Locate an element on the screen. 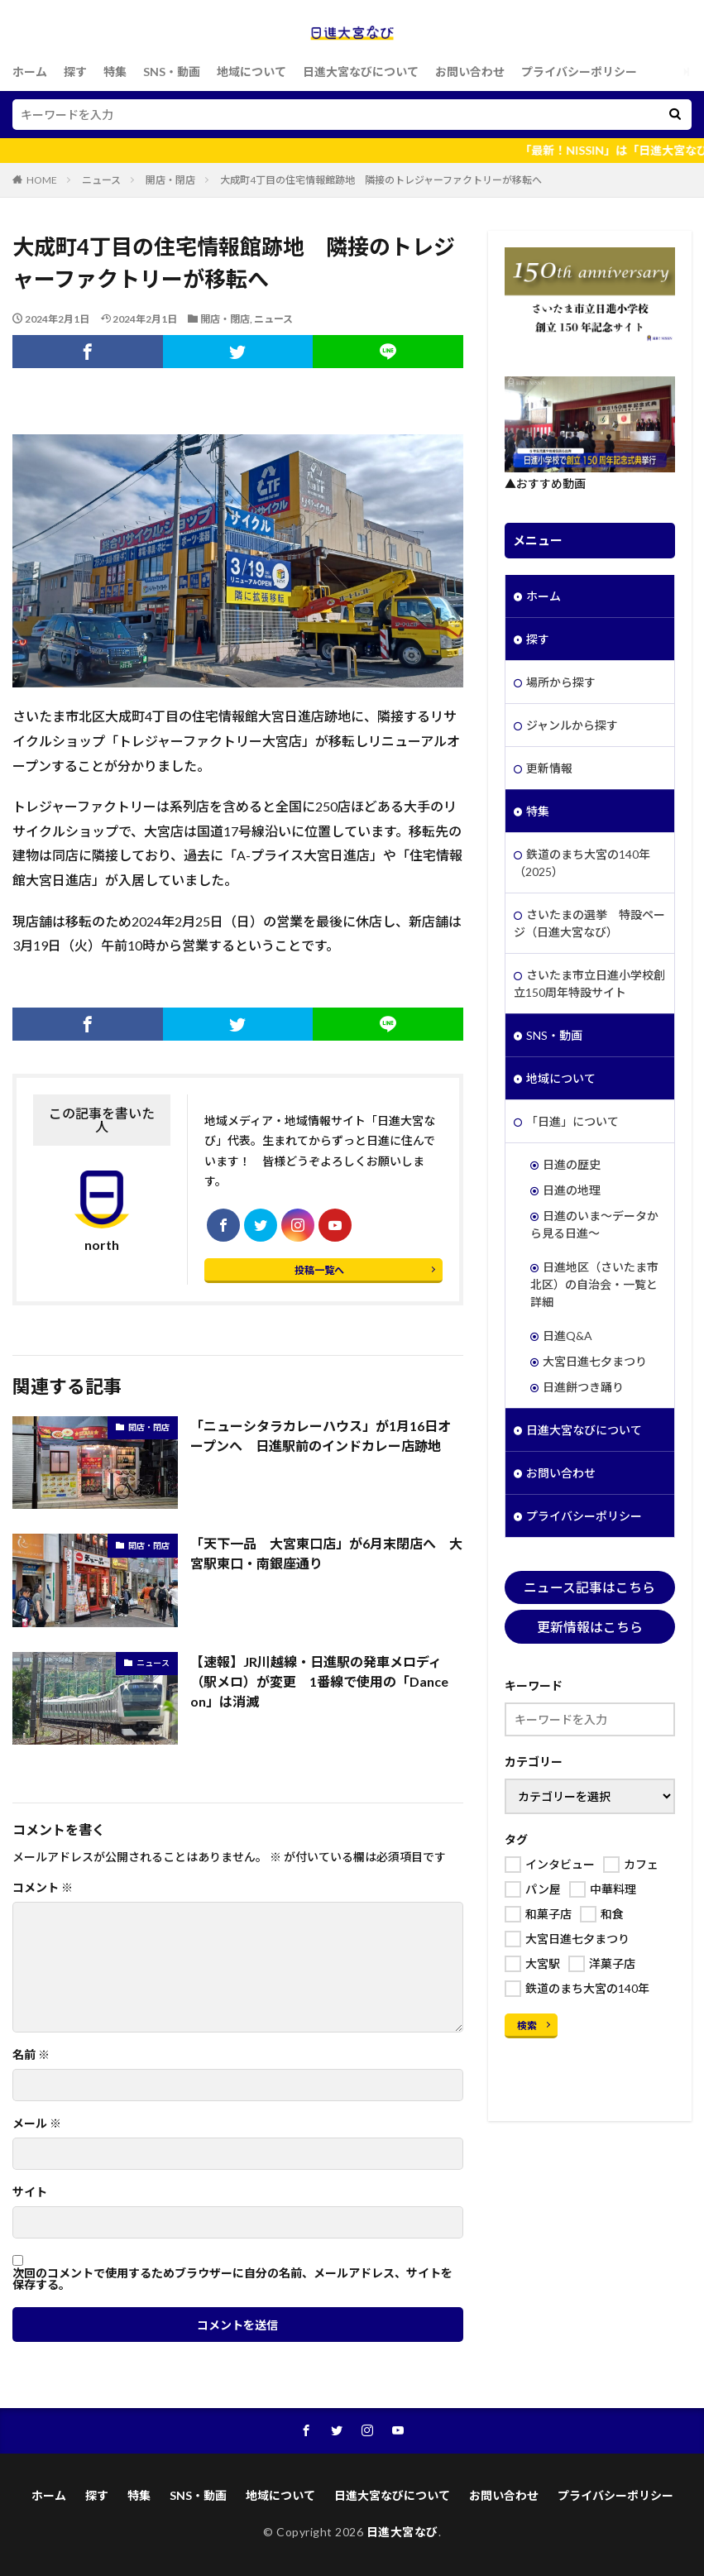 The width and height of the screenshot is (704, 2576). 日進餅つき踊り is located at coordinates (583, 1387).